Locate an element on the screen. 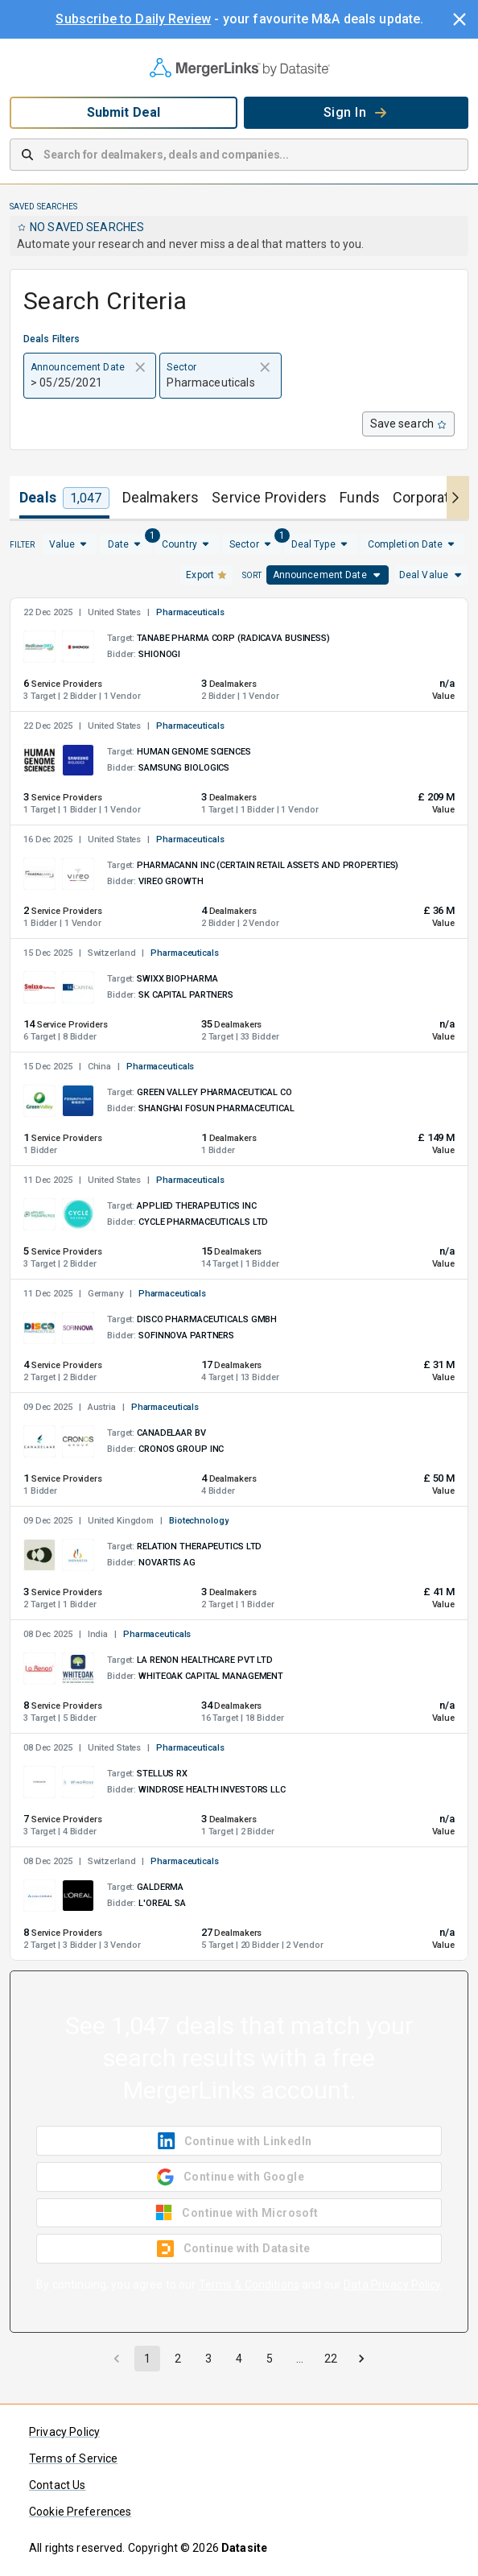 This screenshot has width=478, height=2576. 1 [page 1] is located at coordinates (147, 2358).